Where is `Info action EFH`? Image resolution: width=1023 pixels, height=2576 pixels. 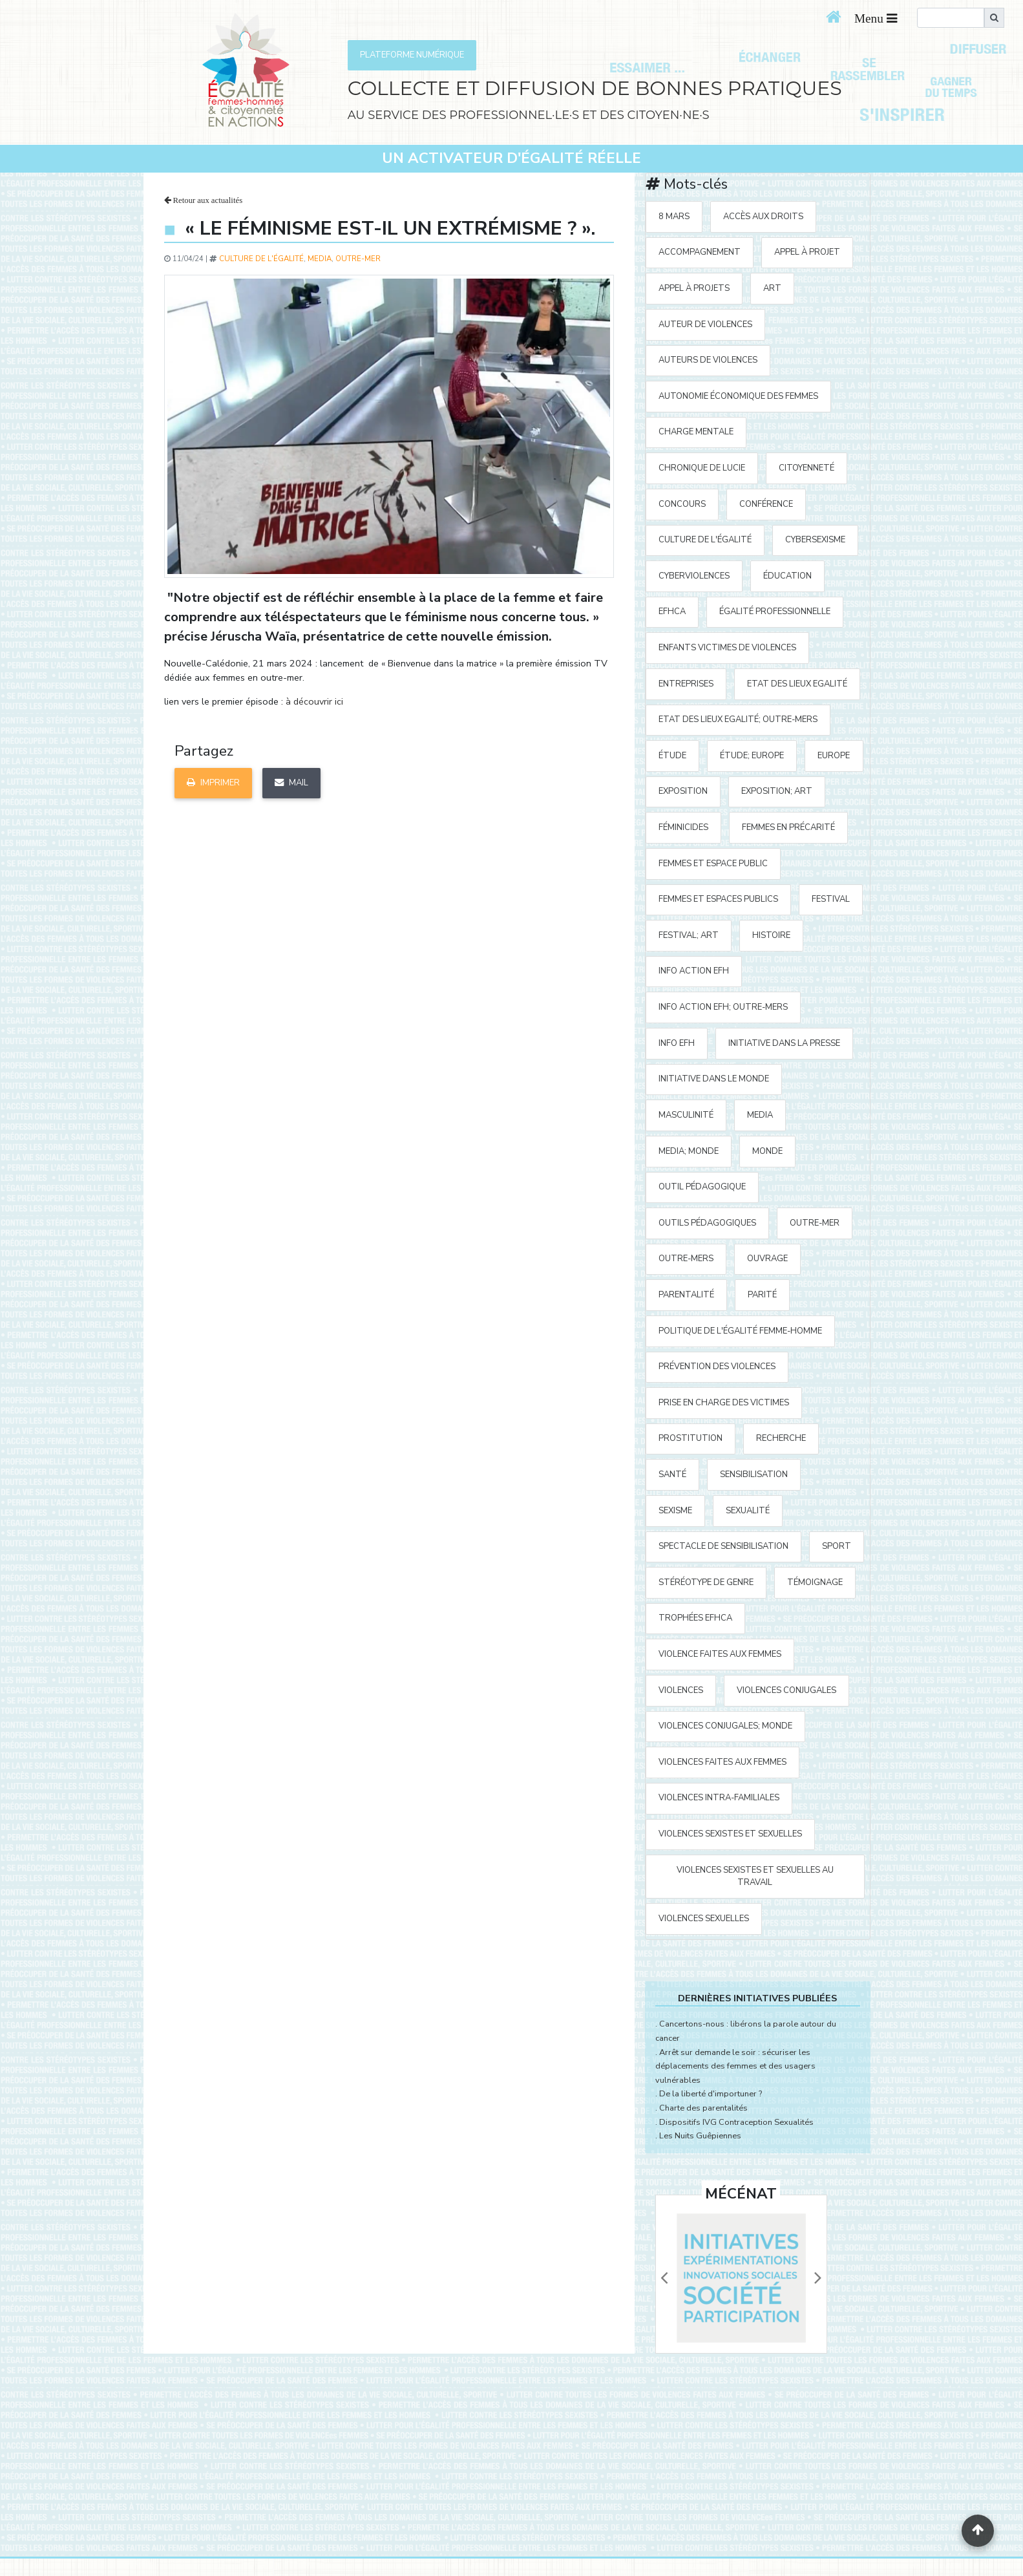
Info action EFH is located at coordinates (694, 971).